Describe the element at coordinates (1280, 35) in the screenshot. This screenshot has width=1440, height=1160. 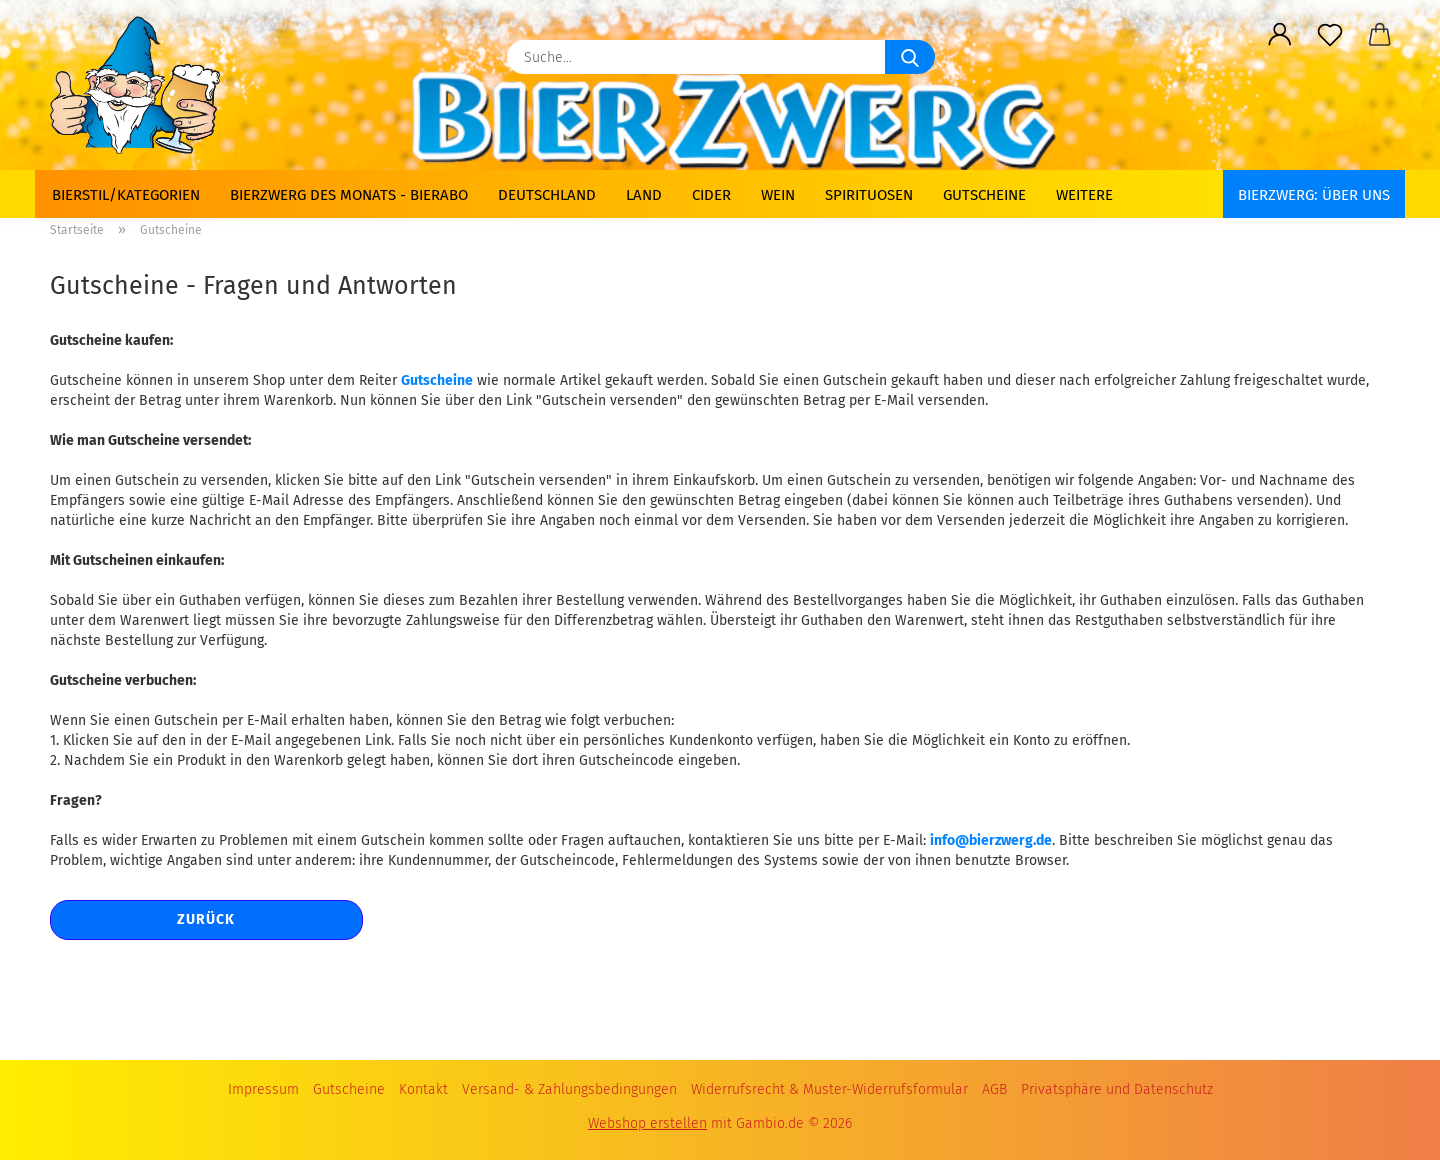
I see `[button]` at that location.